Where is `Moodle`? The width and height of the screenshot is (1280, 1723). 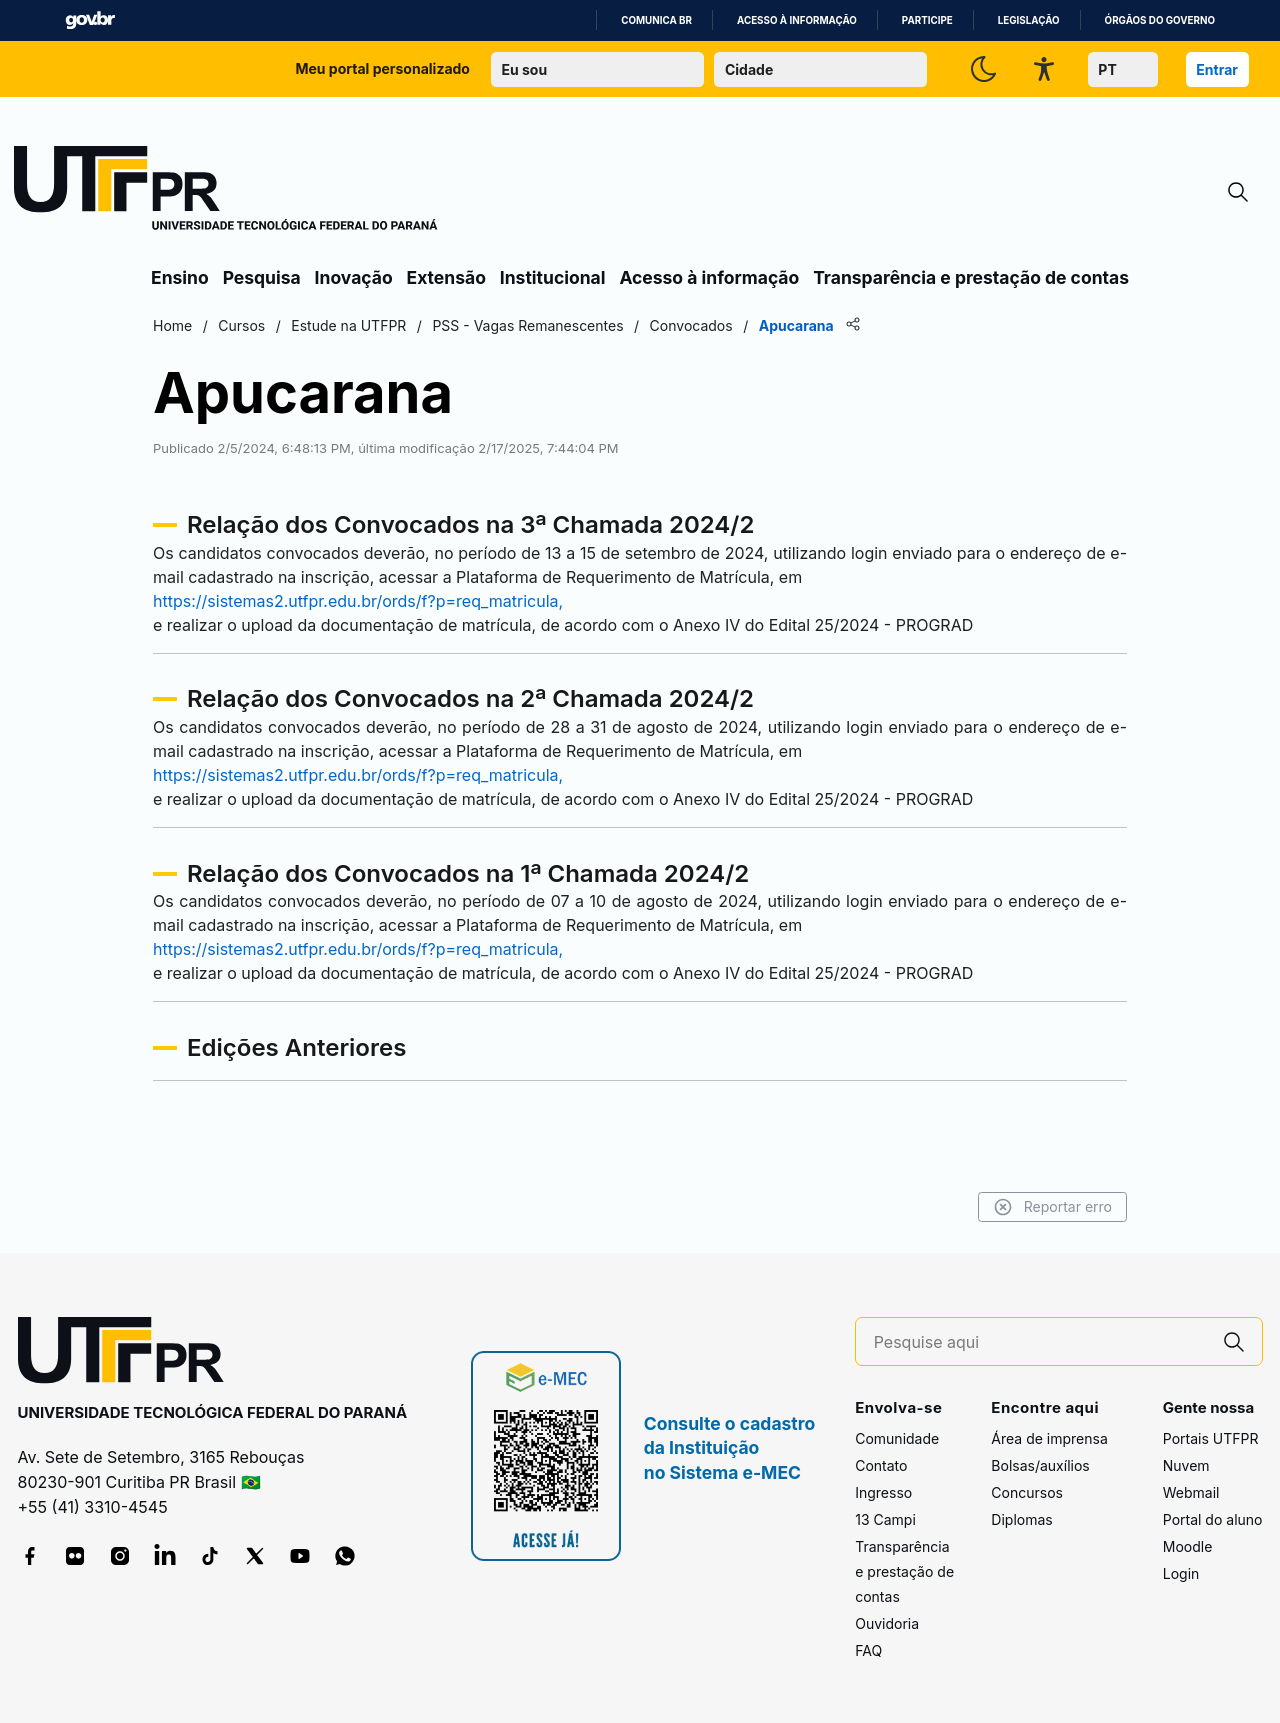
Moodle is located at coordinates (1188, 1546).